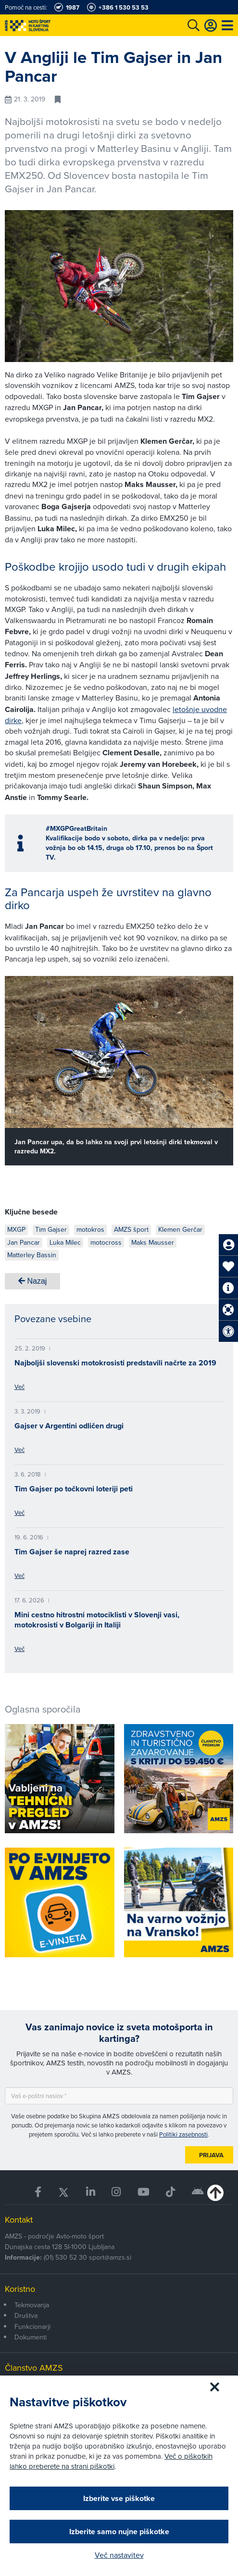 Image resolution: width=238 pixels, height=2576 pixels. I want to click on Društva, so click(26, 2315).